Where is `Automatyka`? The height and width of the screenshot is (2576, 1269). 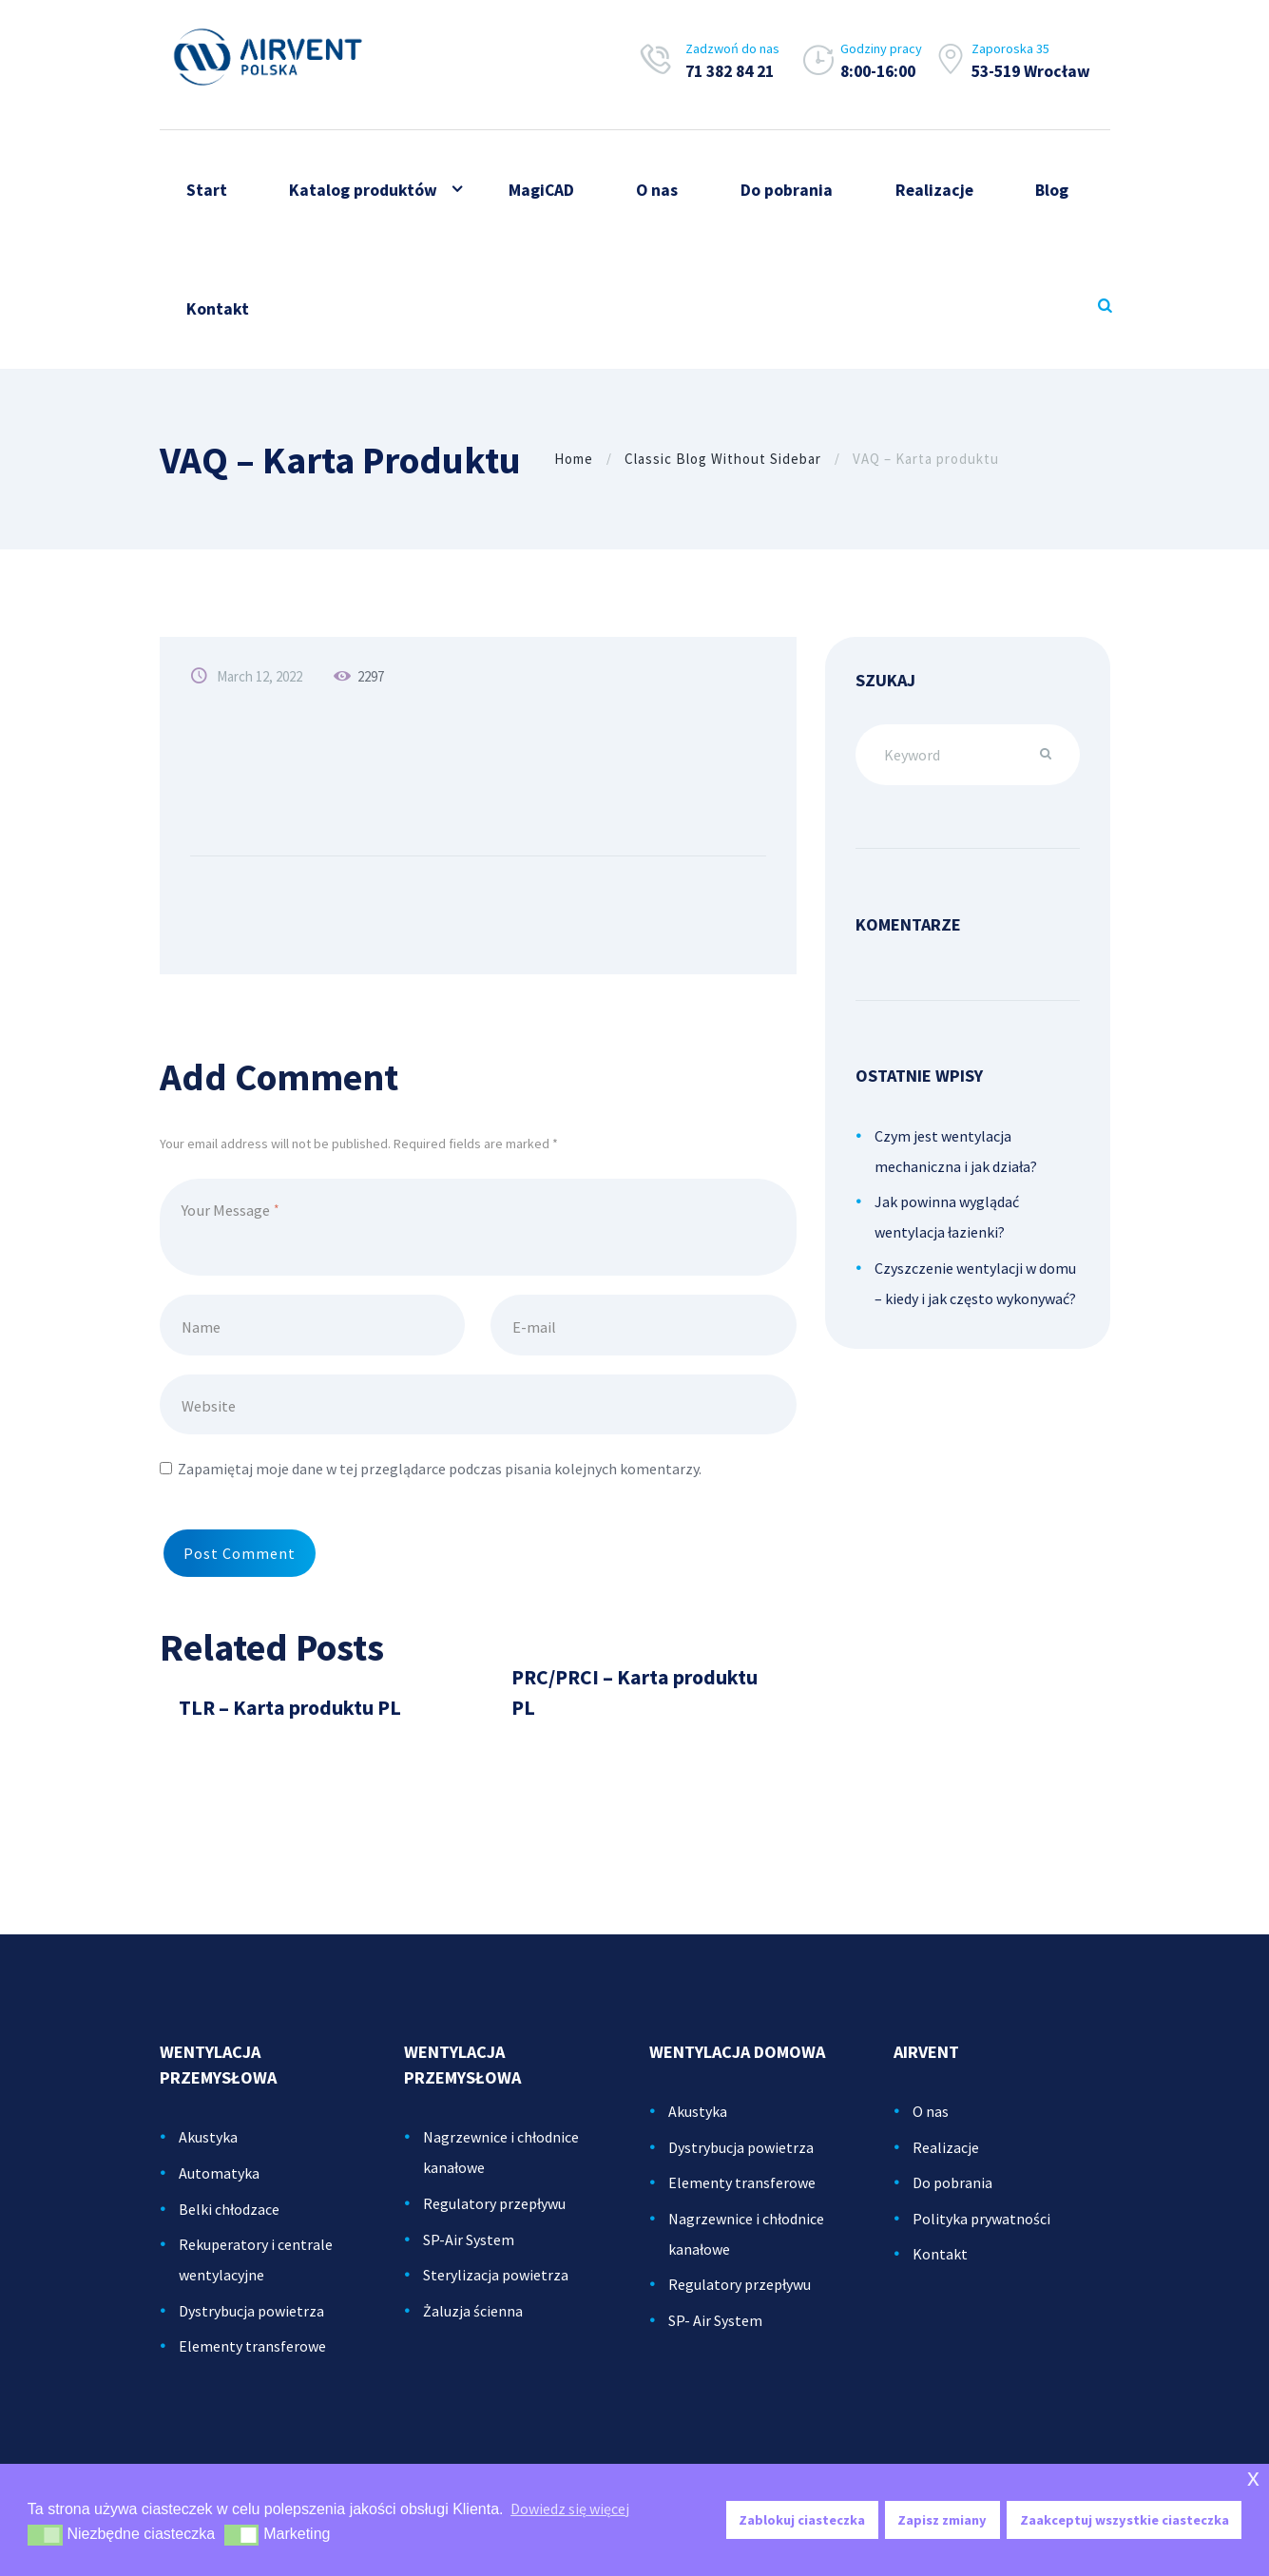 Automatyka is located at coordinates (219, 2186).